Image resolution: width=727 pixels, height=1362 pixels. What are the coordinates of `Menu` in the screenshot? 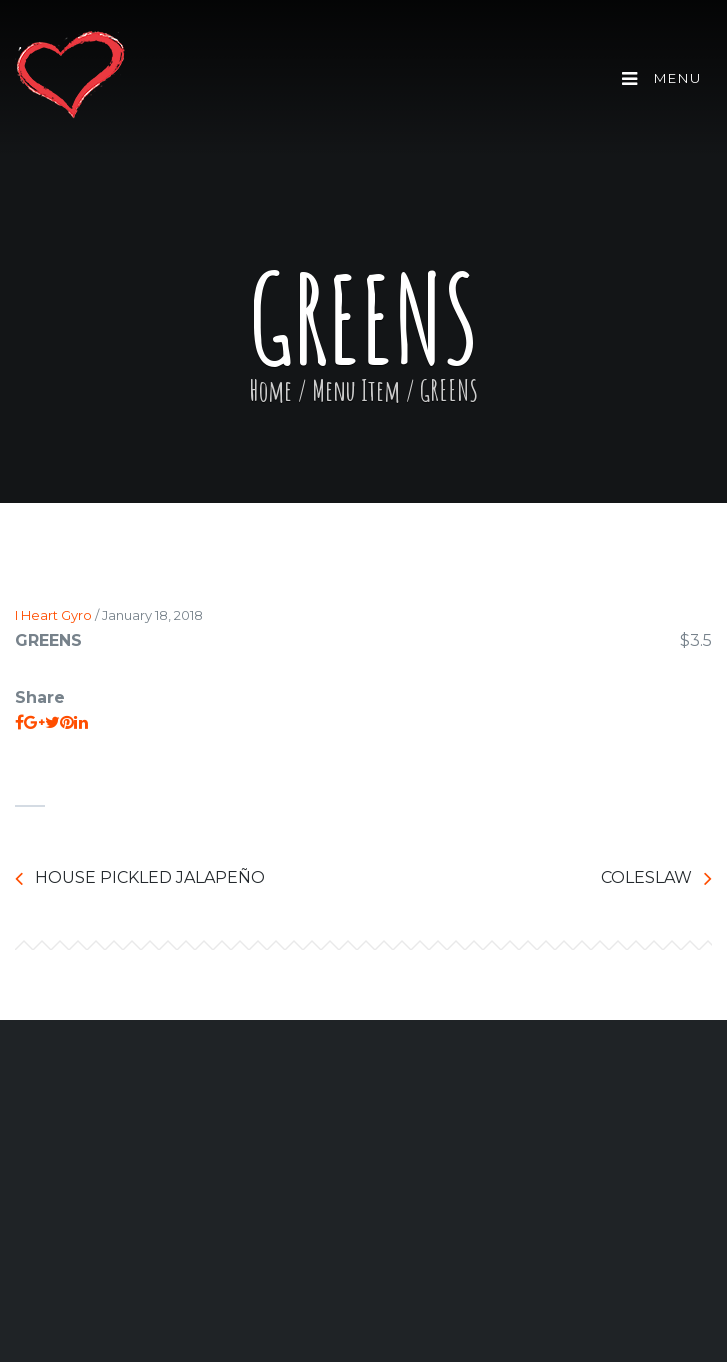 It's located at (662, 79).